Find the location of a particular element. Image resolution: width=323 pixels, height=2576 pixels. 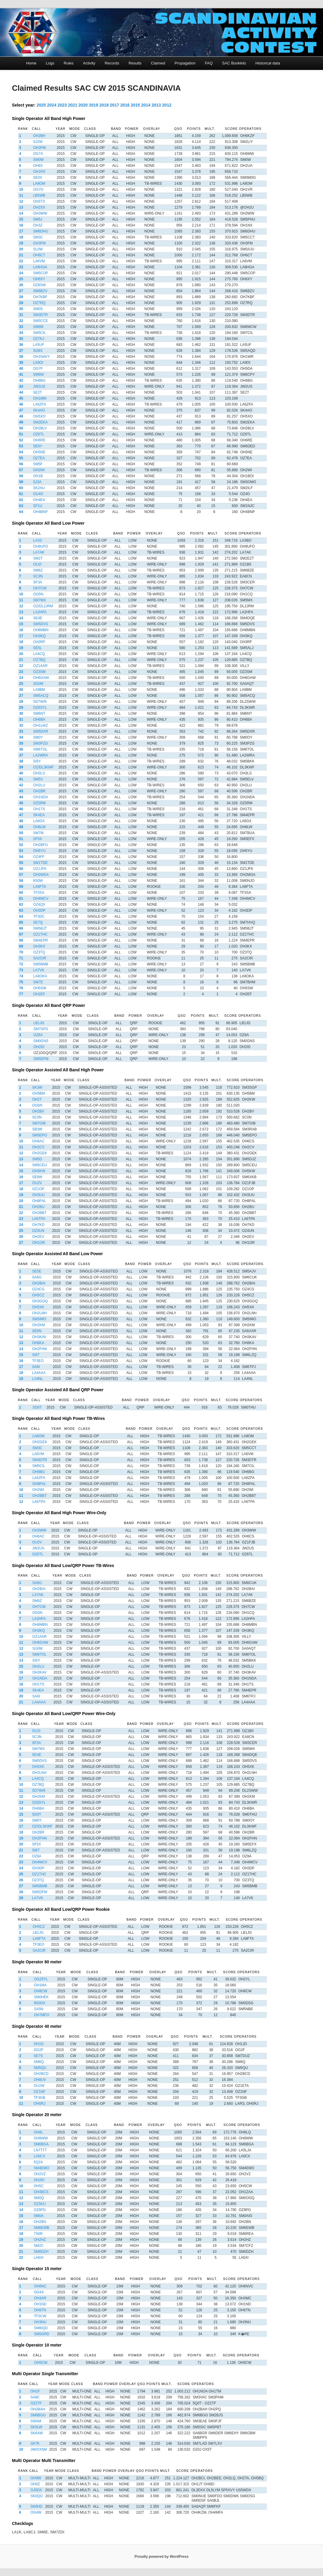

OH2BH is located at coordinates (39, 136).